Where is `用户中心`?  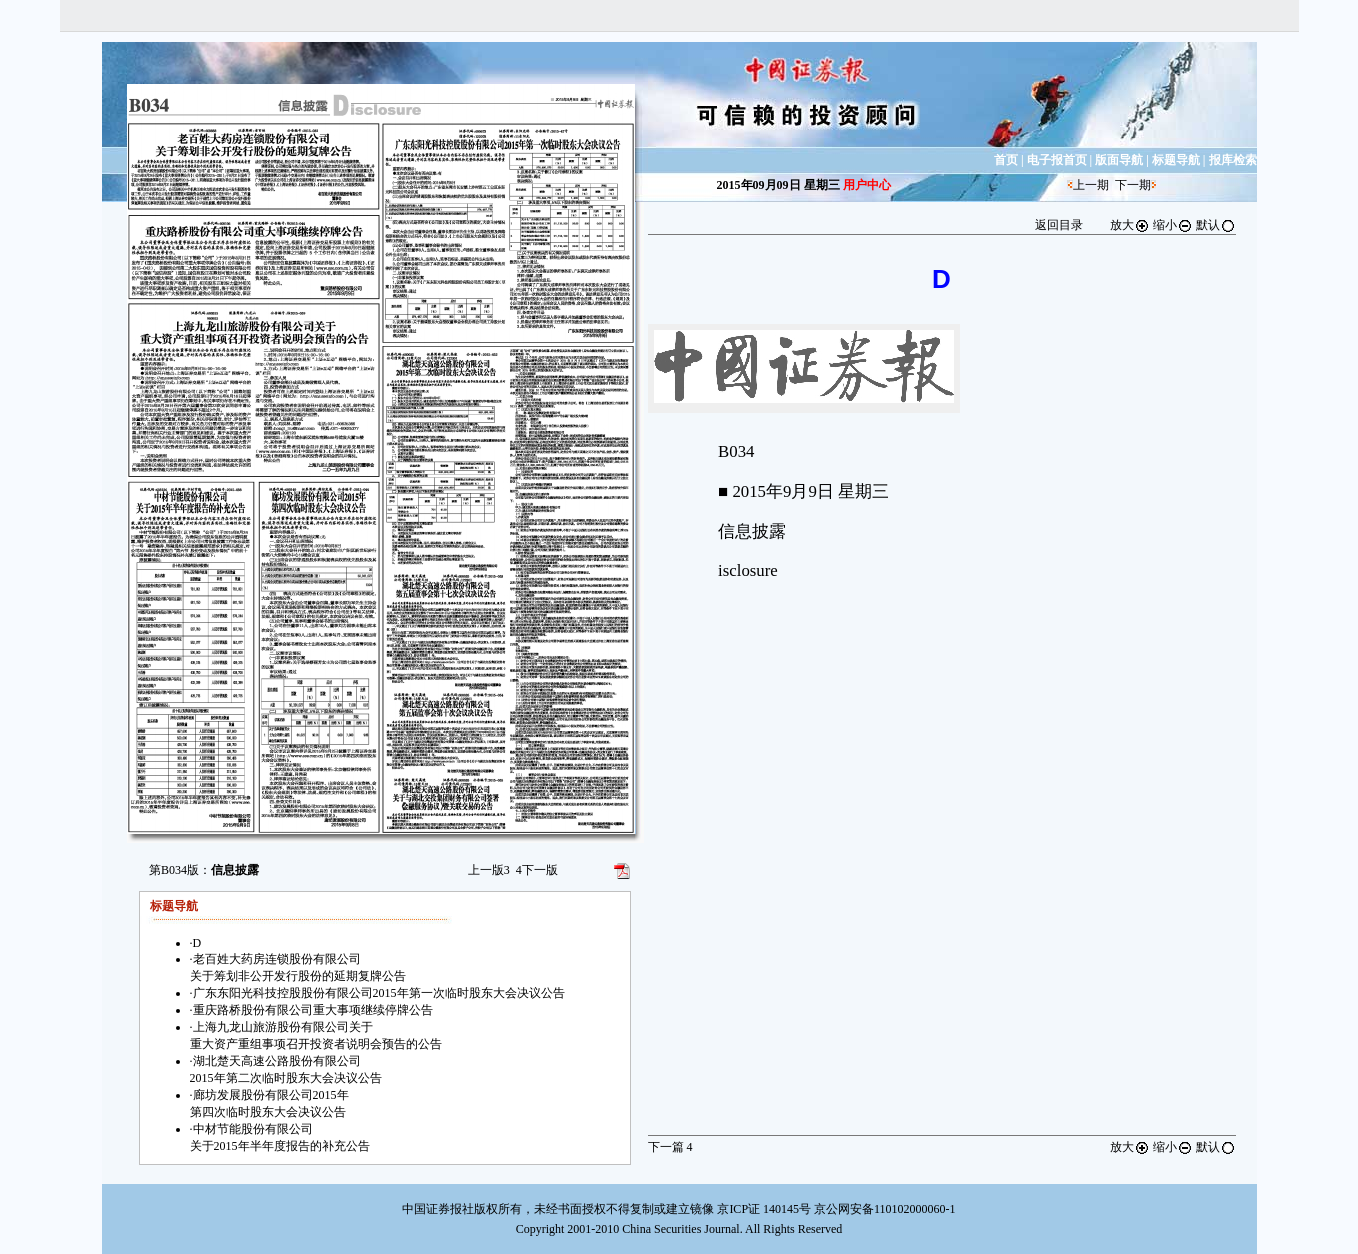 用户中心 is located at coordinates (867, 185).